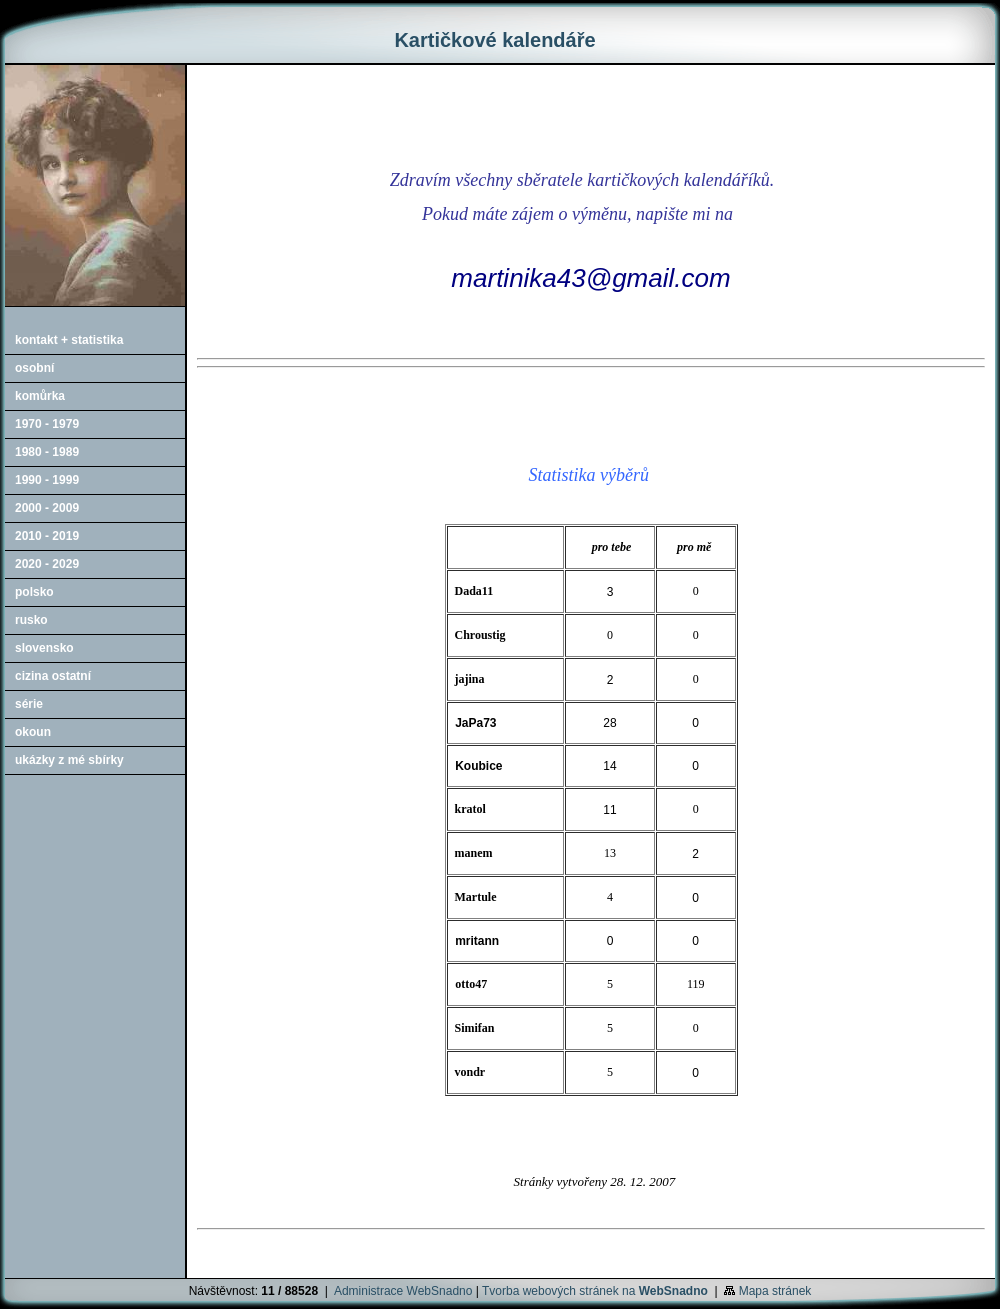 The image size is (1000, 1309). I want to click on Administrace WebSnadno, so click(403, 1291).